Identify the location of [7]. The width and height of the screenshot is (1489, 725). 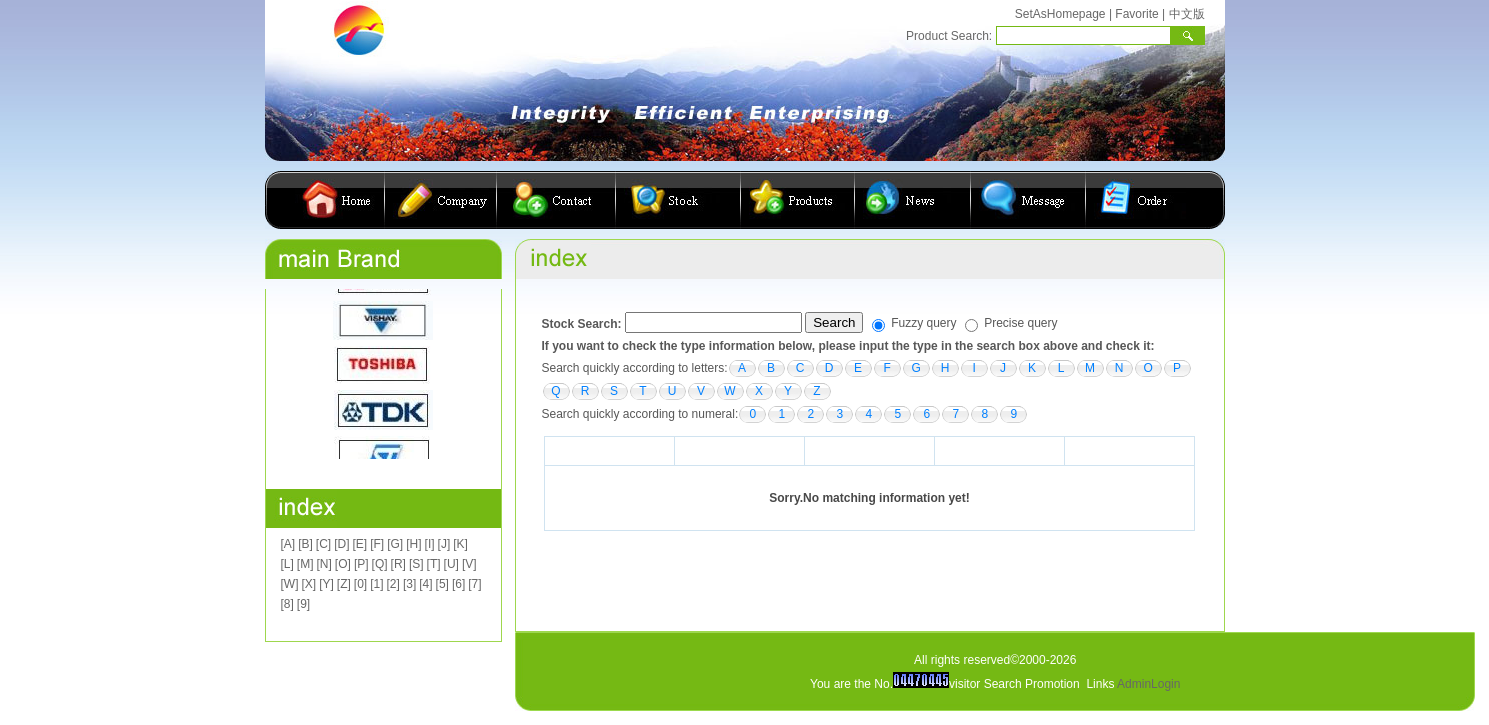
(474, 584).